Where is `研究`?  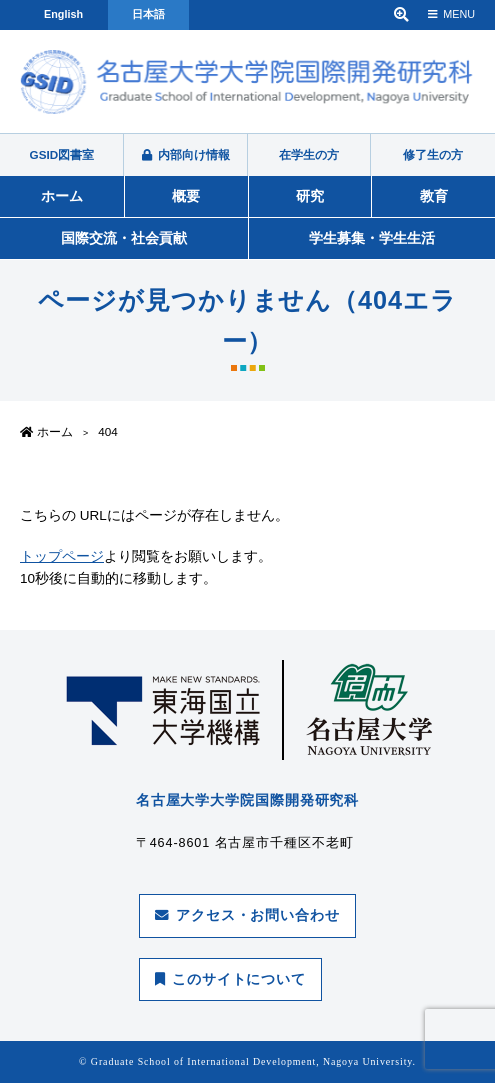 研究 is located at coordinates (310, 196).